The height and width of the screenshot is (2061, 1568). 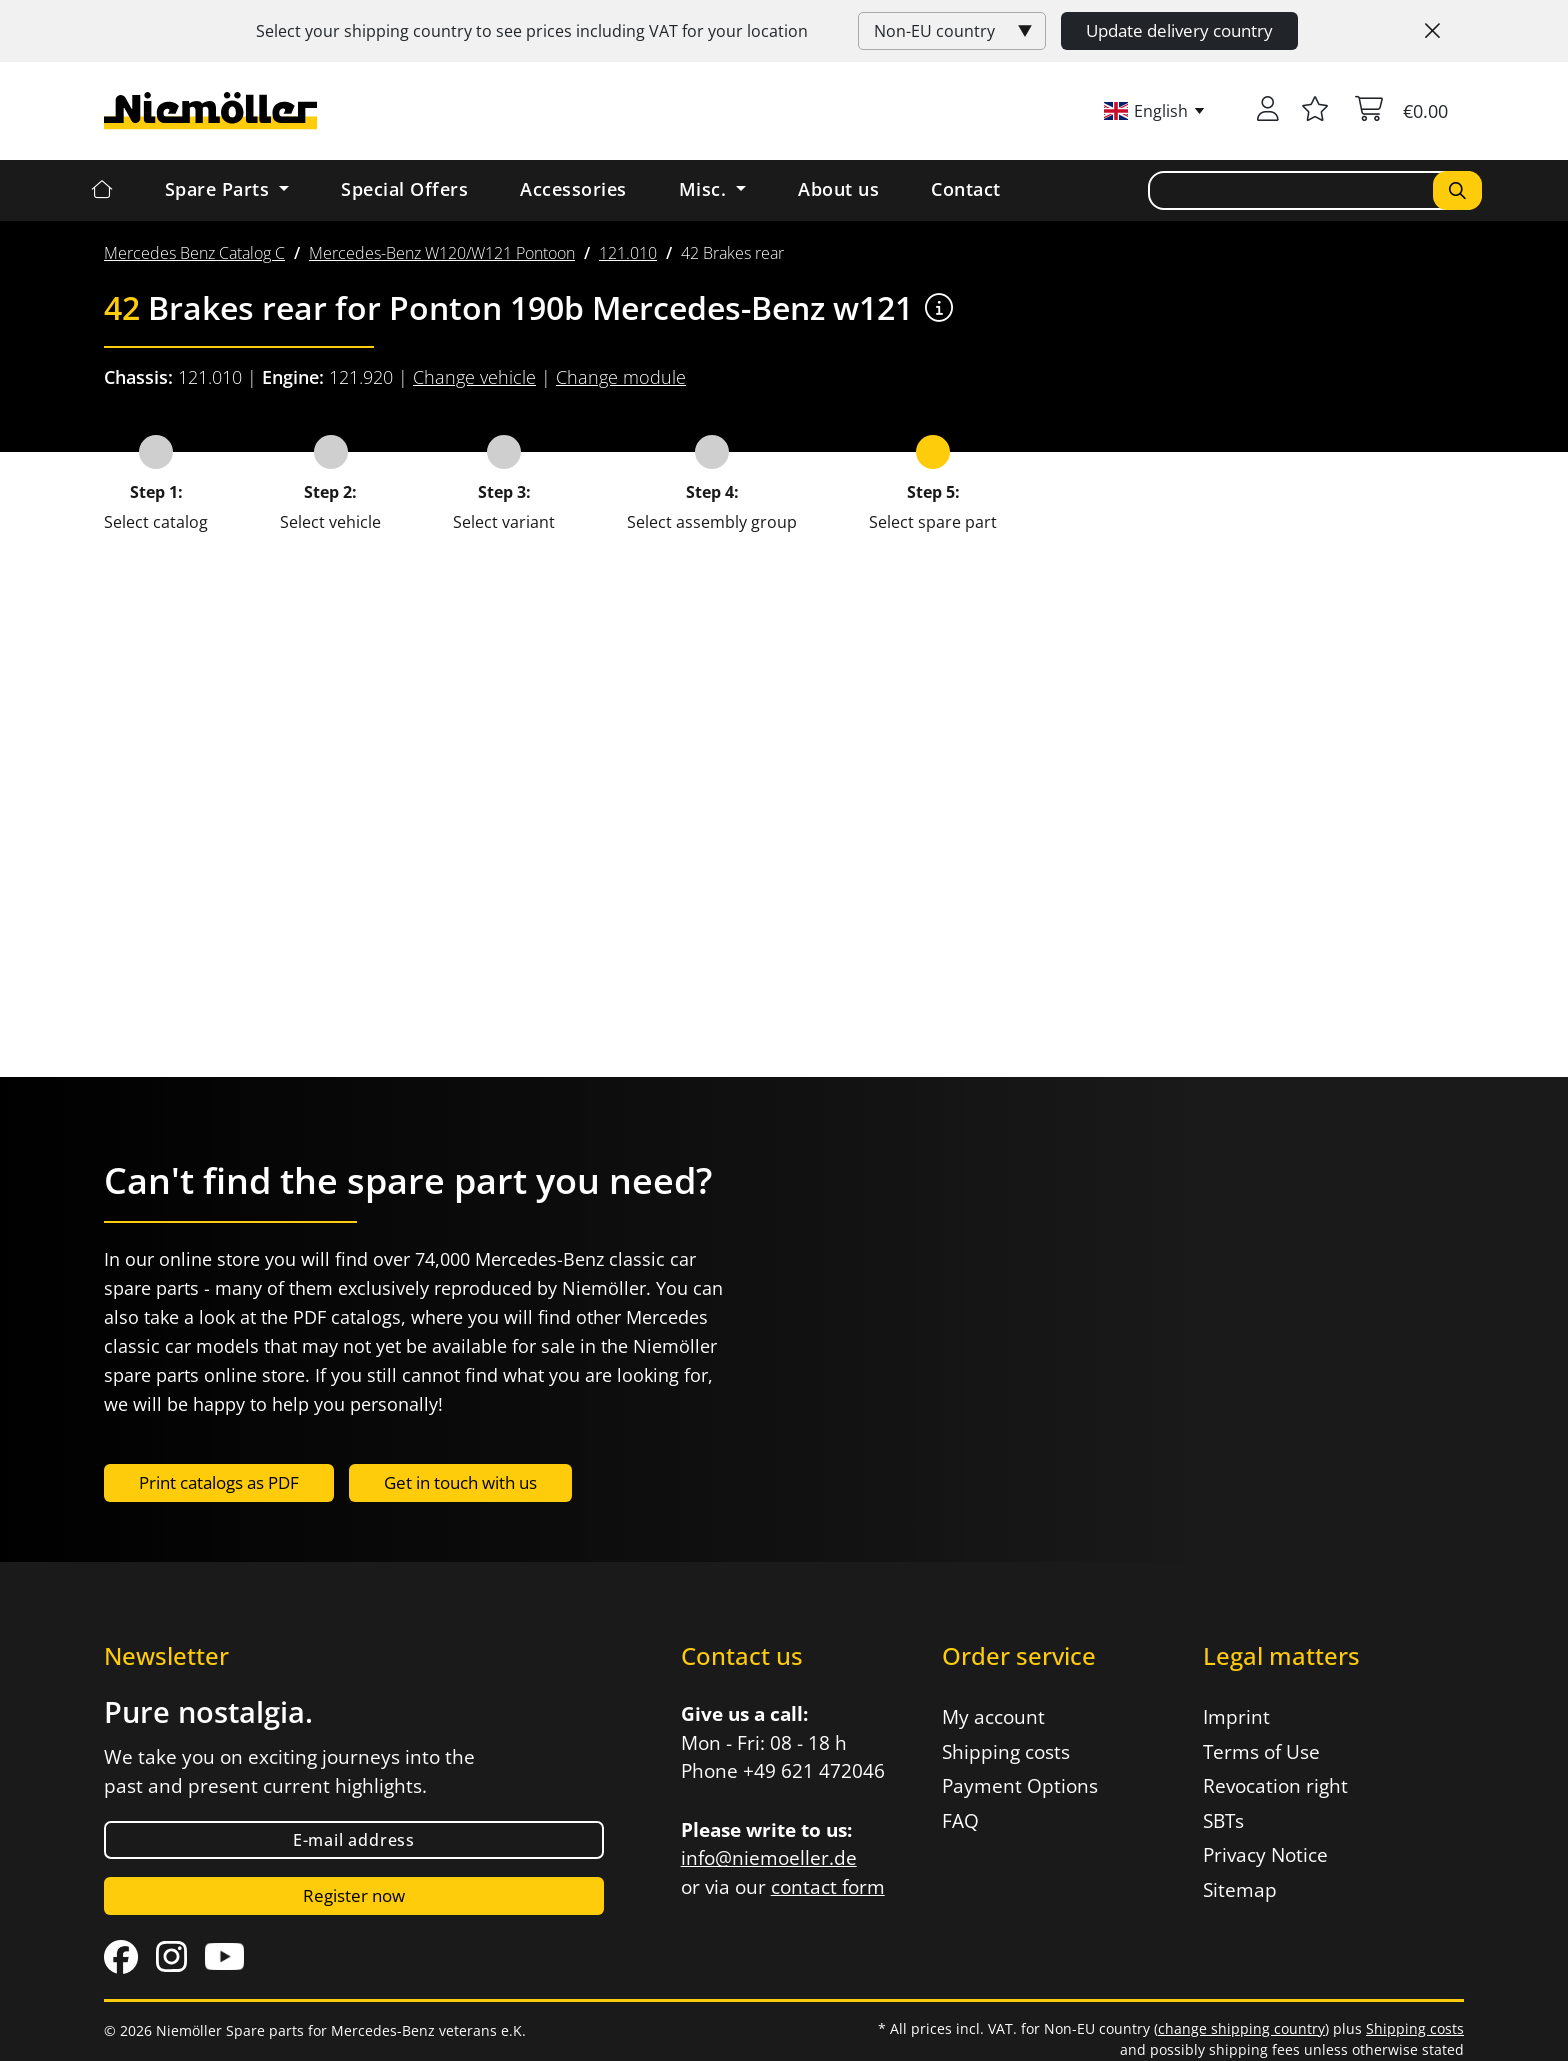 What do you see at coordinates (966, 189) in the screenshot?
I see `Contact` at bounding box center [966, 189].